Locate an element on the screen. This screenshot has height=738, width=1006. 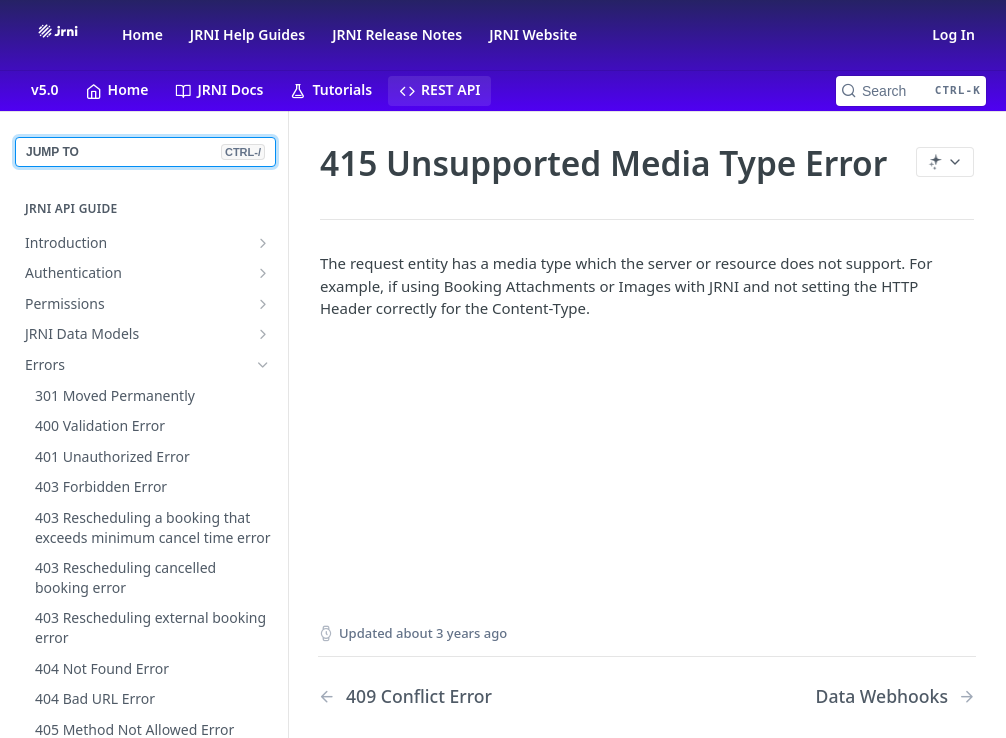
[Search CTRL-k] is located at coordinates (911, 91).